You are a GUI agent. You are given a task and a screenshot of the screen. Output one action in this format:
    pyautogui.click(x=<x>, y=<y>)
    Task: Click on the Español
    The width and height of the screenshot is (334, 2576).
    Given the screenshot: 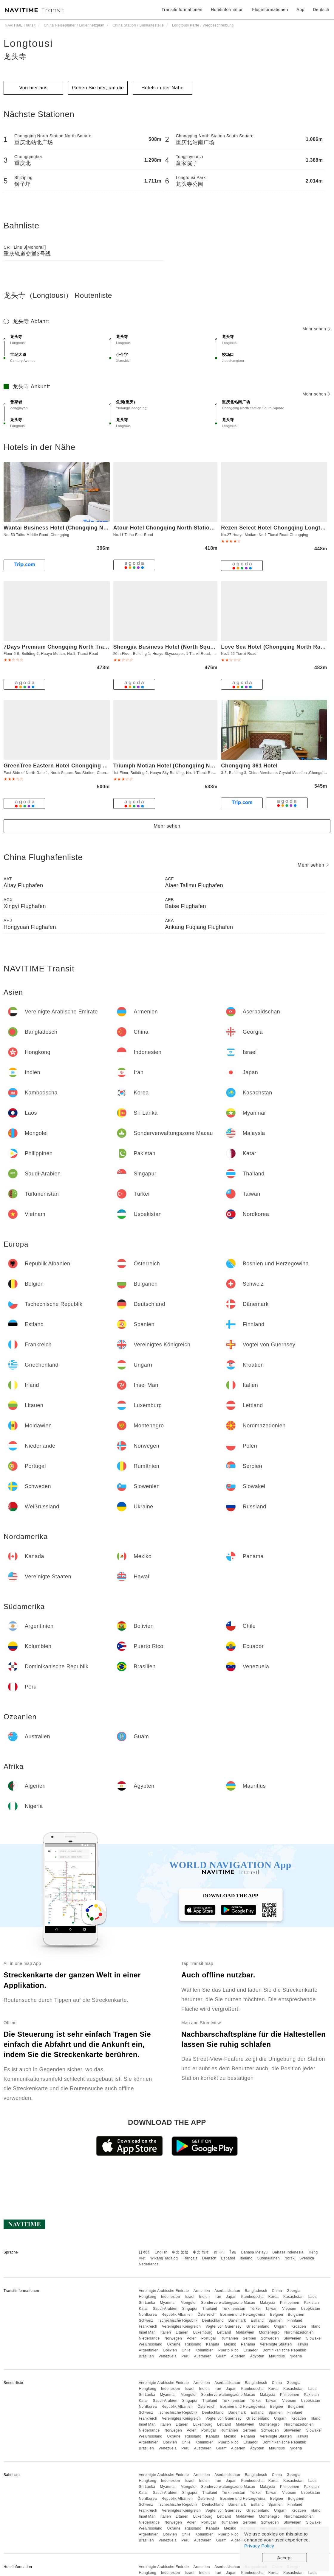 What is the action you would take?
    pyautogui.click(x=228, y=2258)
    